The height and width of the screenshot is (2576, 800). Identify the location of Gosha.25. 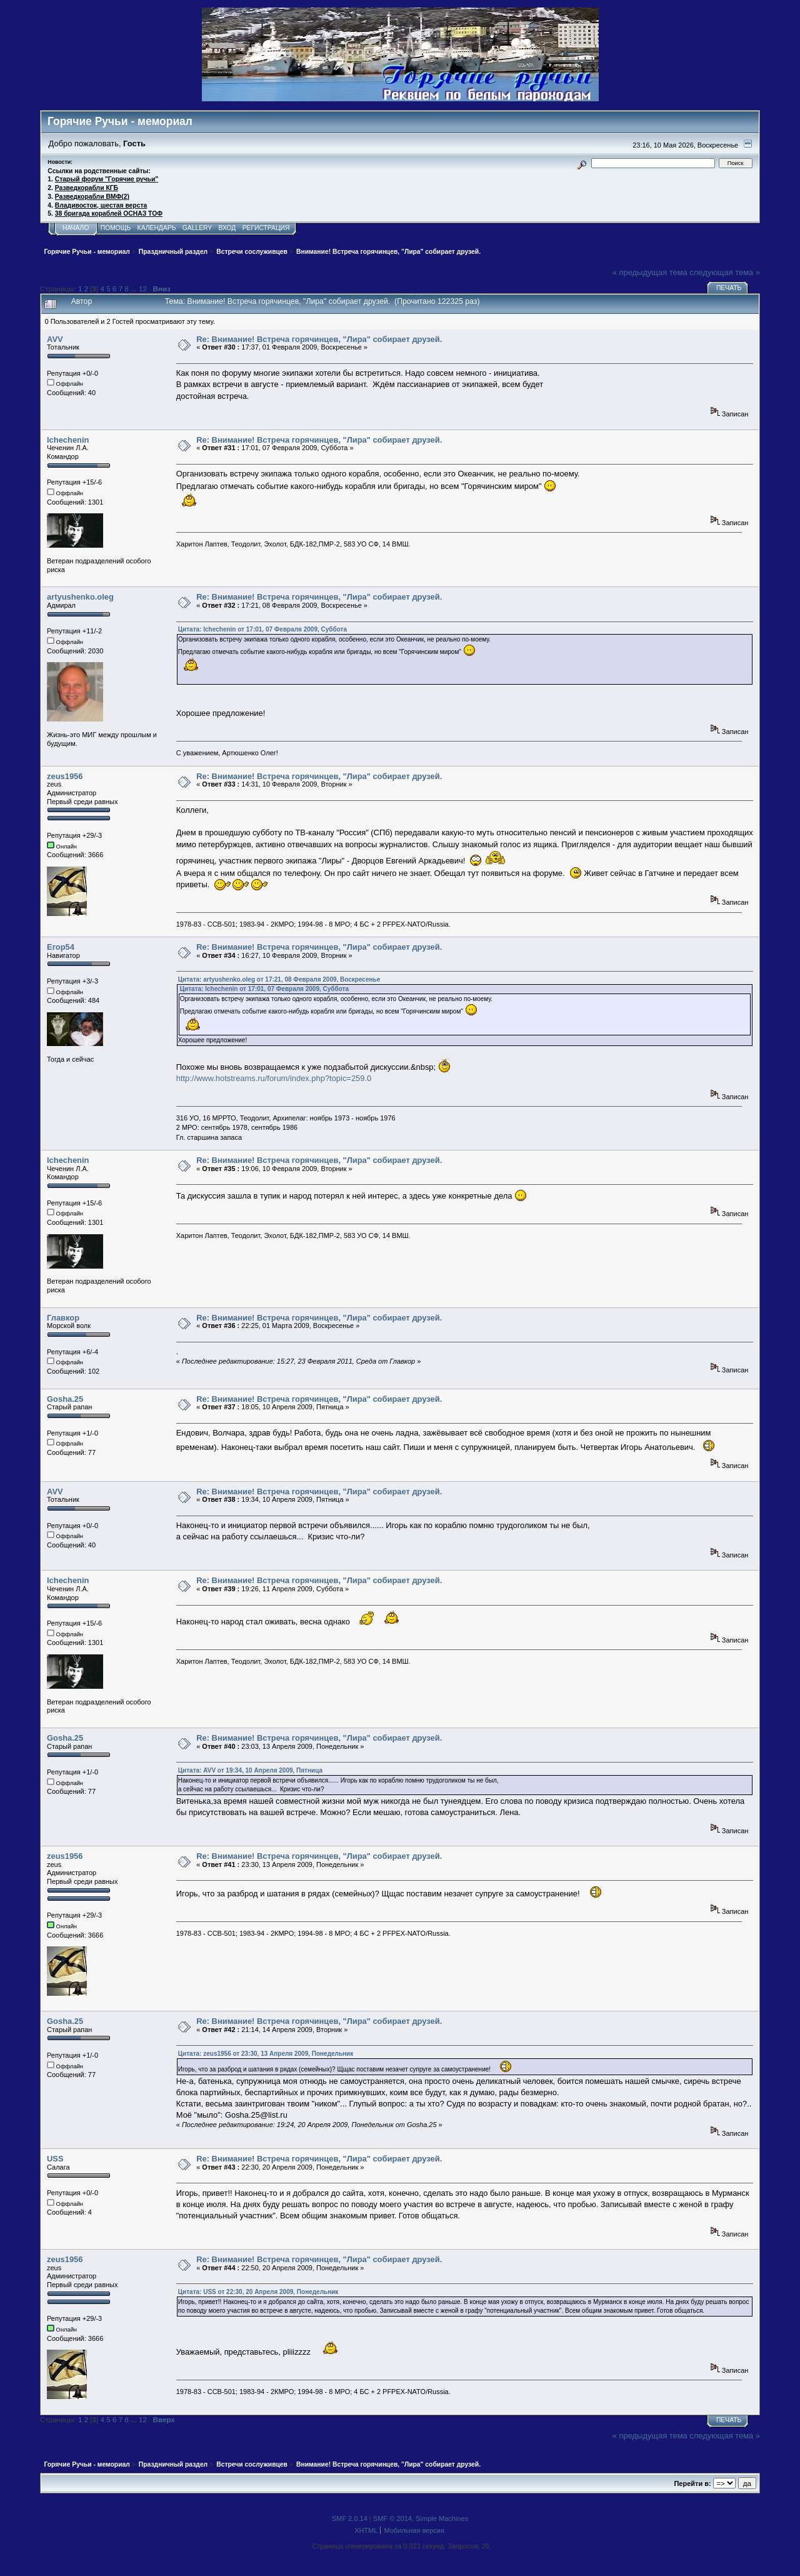
(65, 1399).